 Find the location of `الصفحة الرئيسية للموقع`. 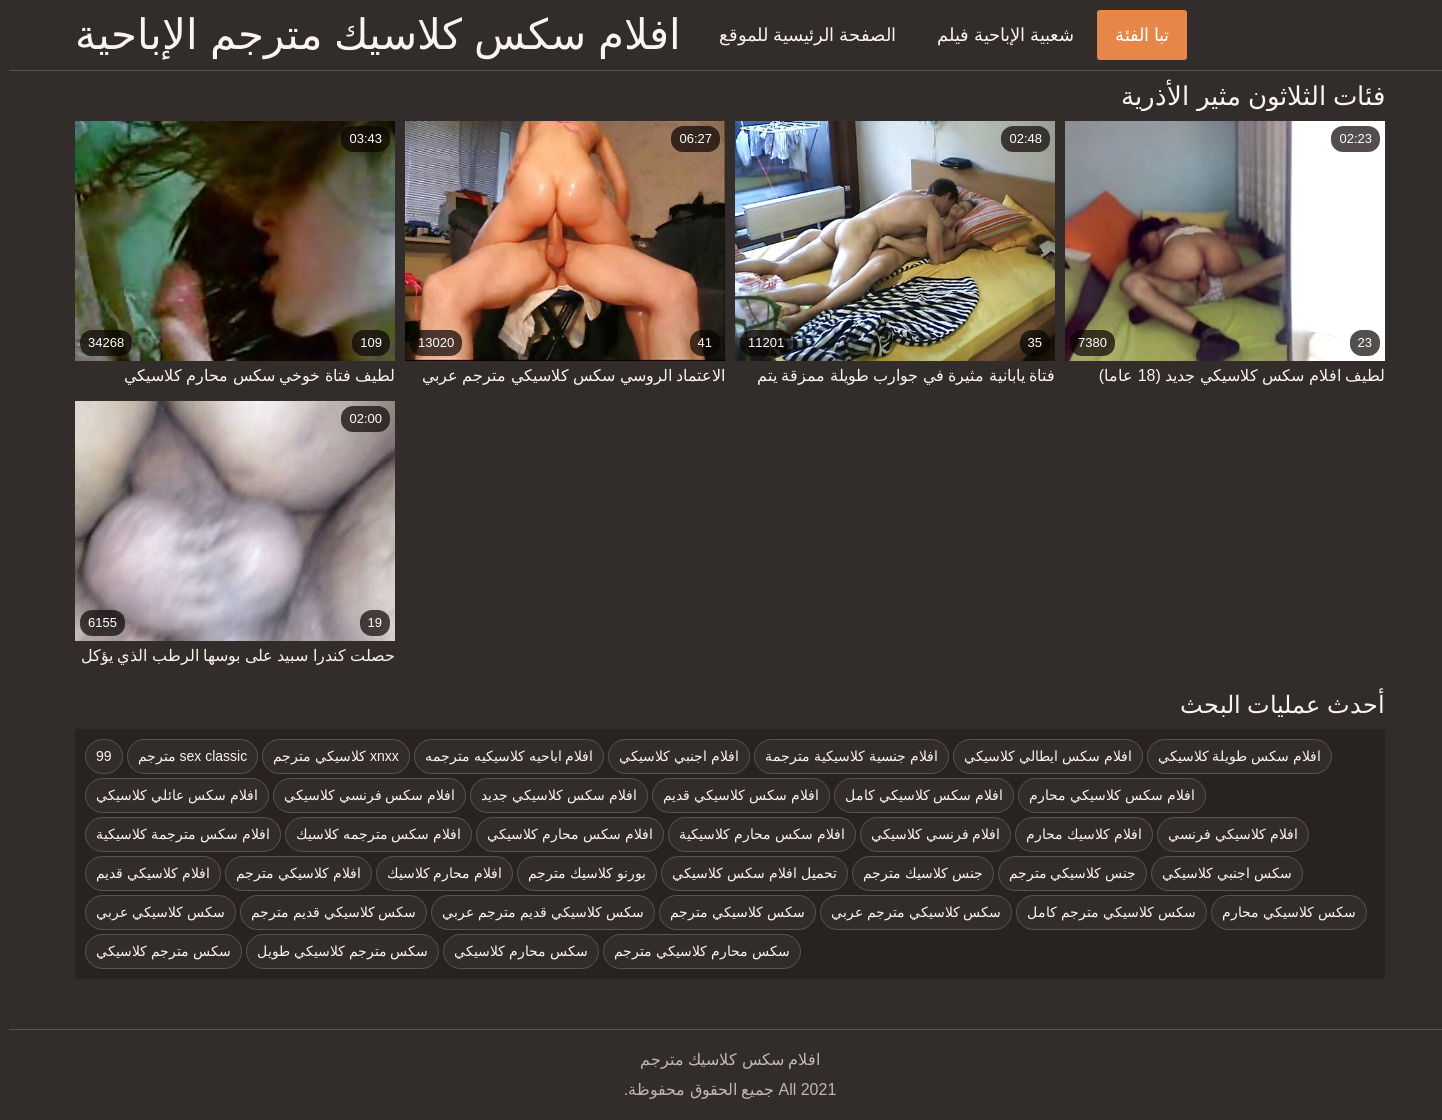

الصفحة الرئيسية للموقع is located at coordinates (798, 35).